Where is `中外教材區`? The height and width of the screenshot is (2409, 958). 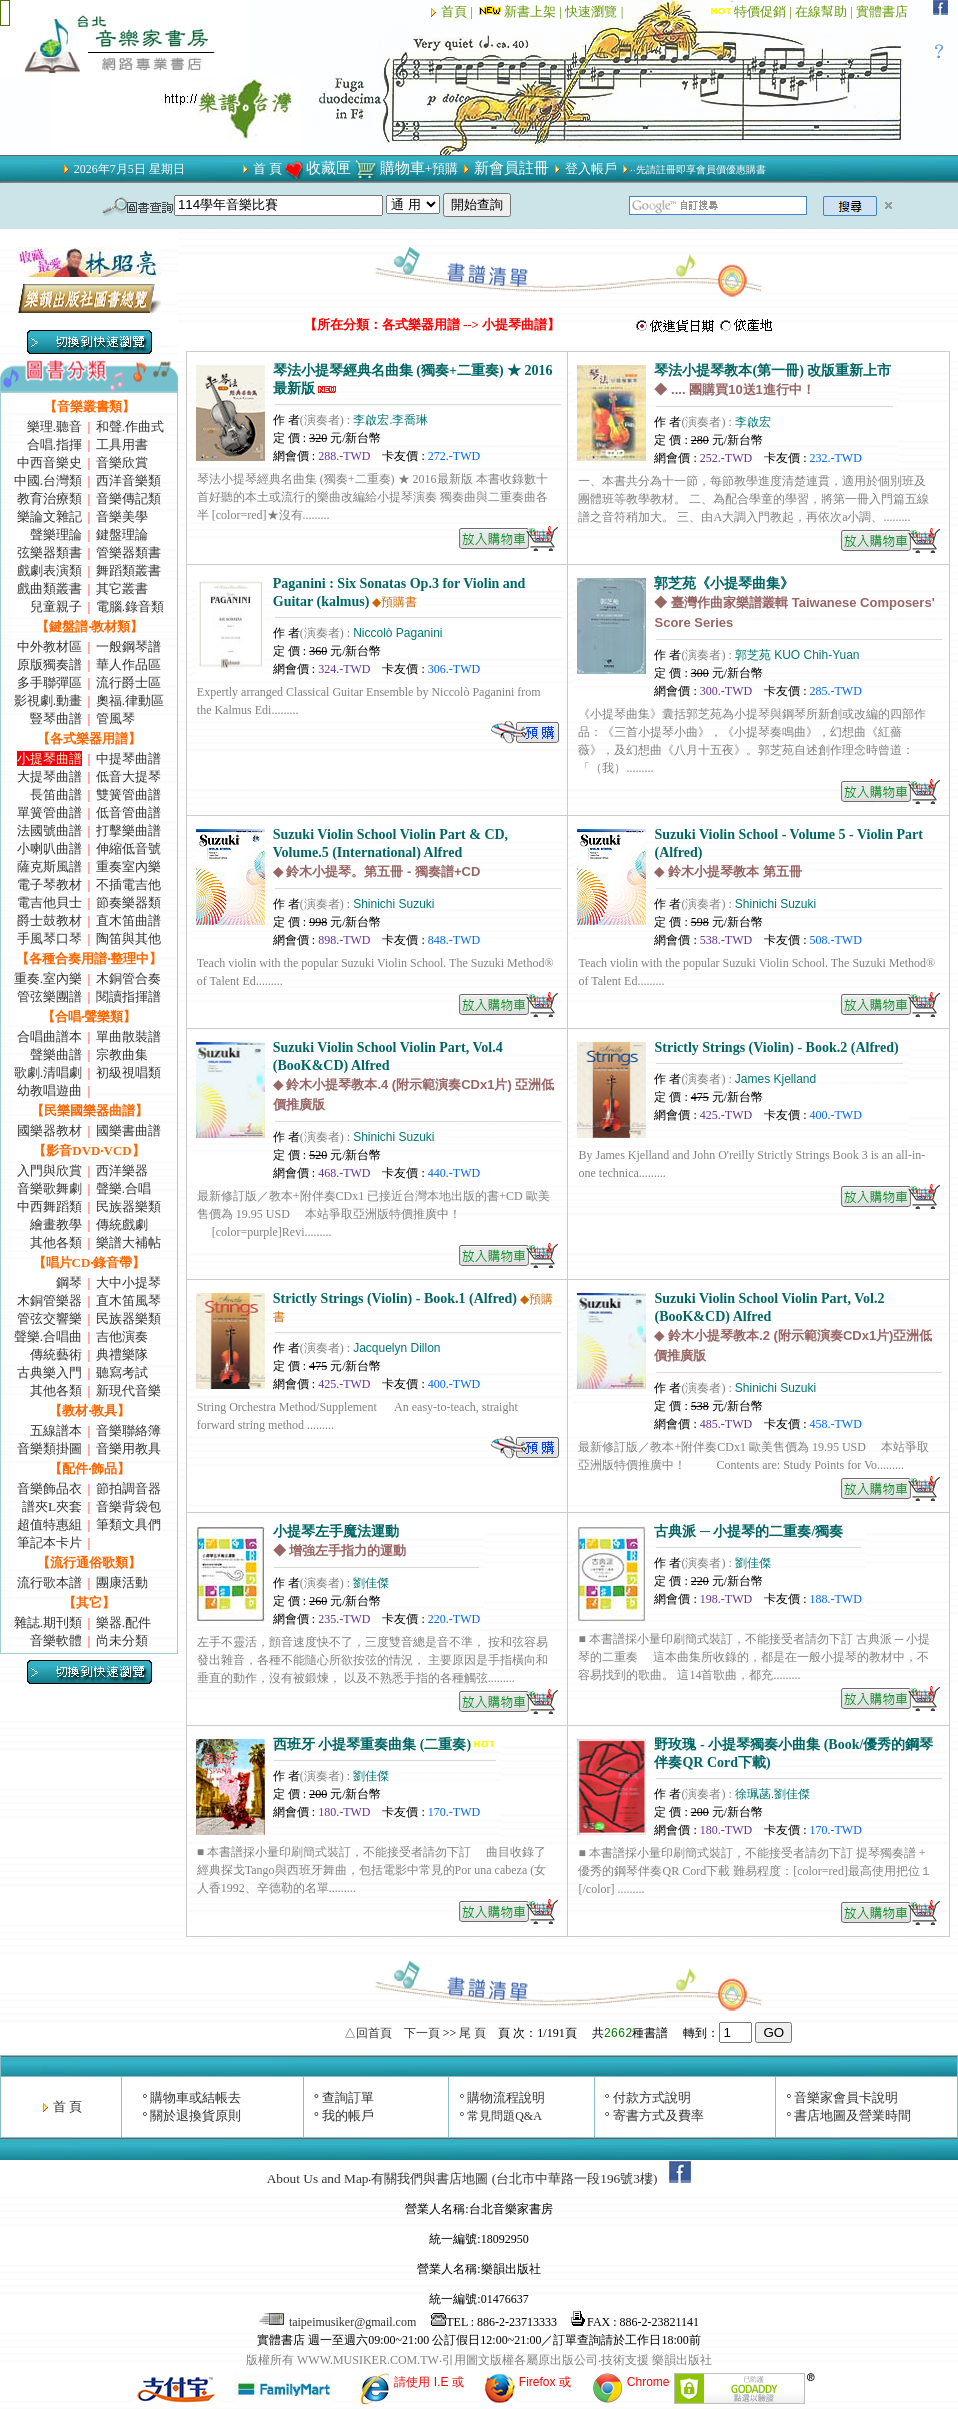
中外教材區 is located at coordinates (49, 646).